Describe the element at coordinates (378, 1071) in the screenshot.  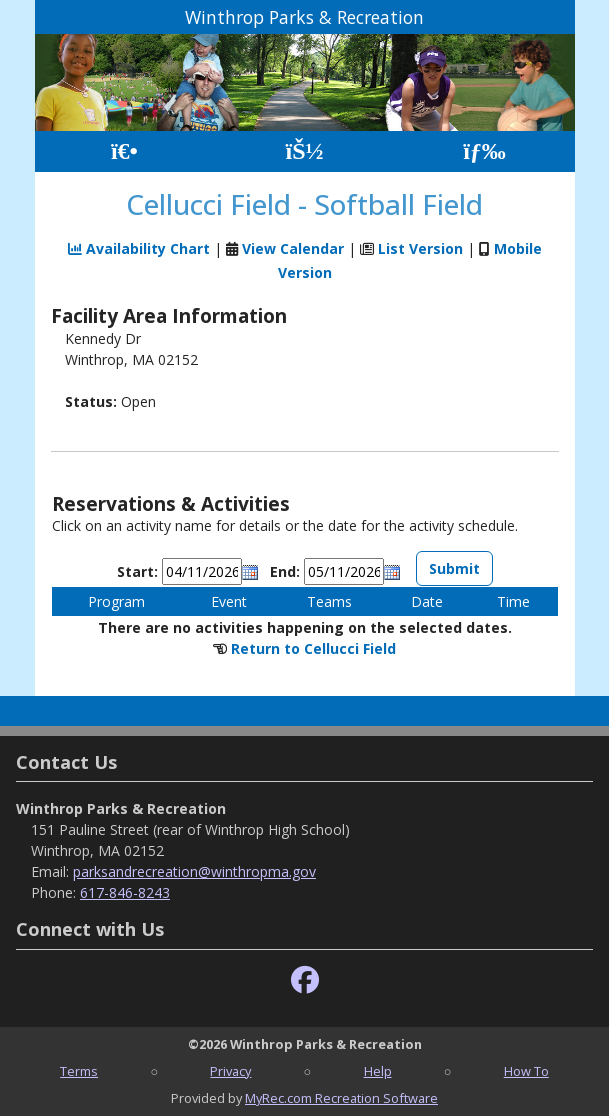
I see `Help` at that location.